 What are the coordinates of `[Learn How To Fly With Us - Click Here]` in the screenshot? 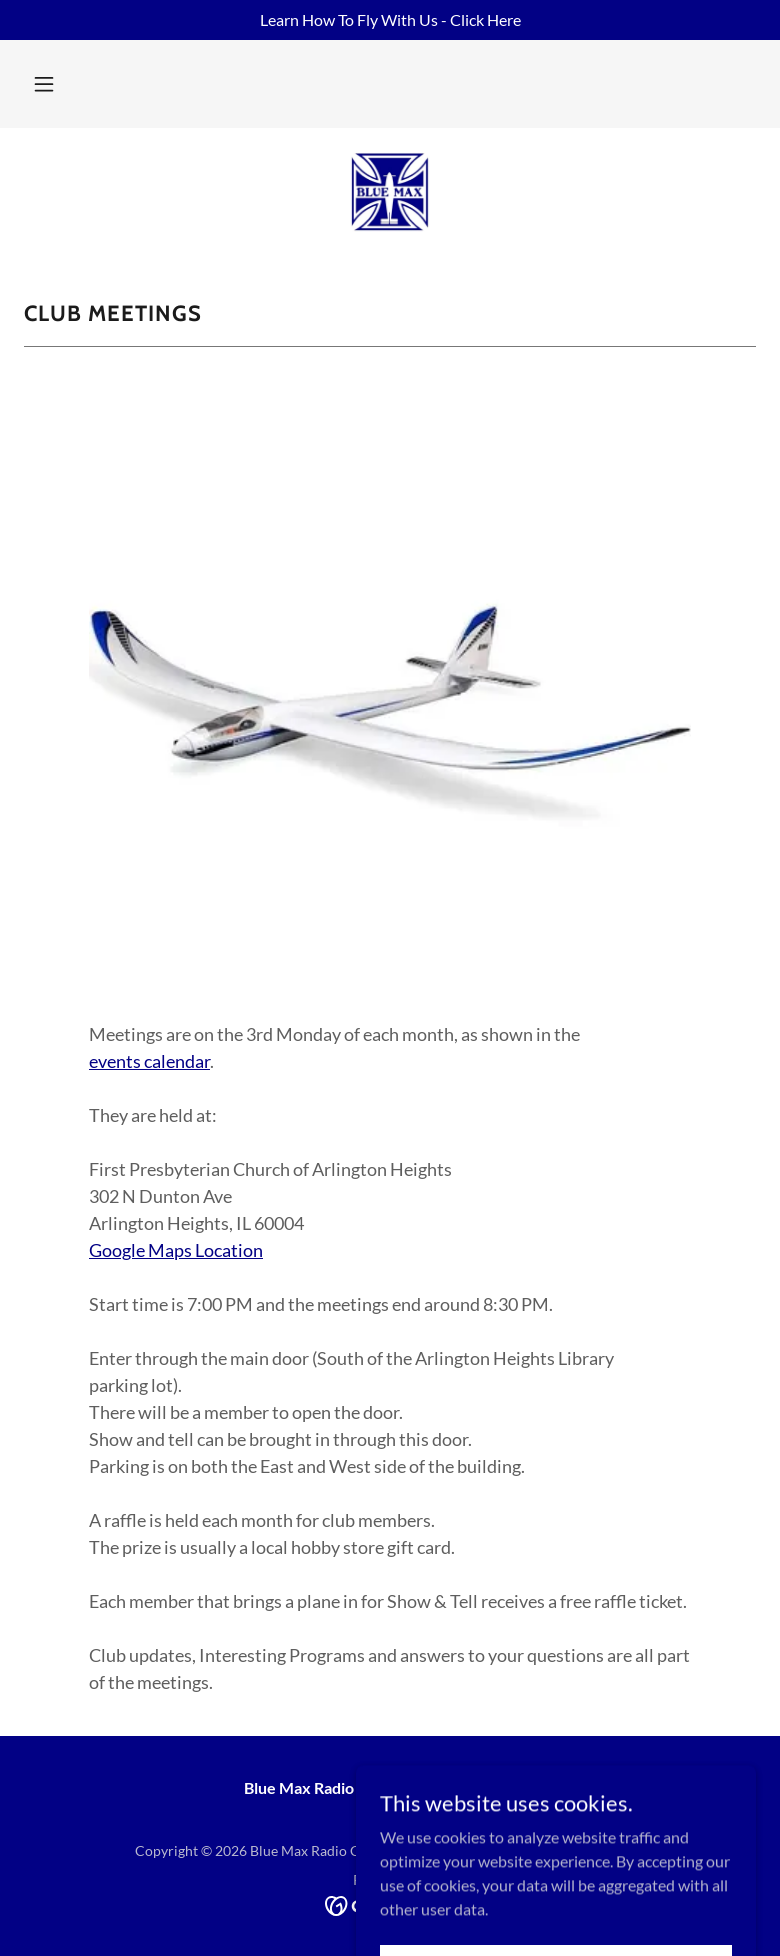 It's located at (390, 20).